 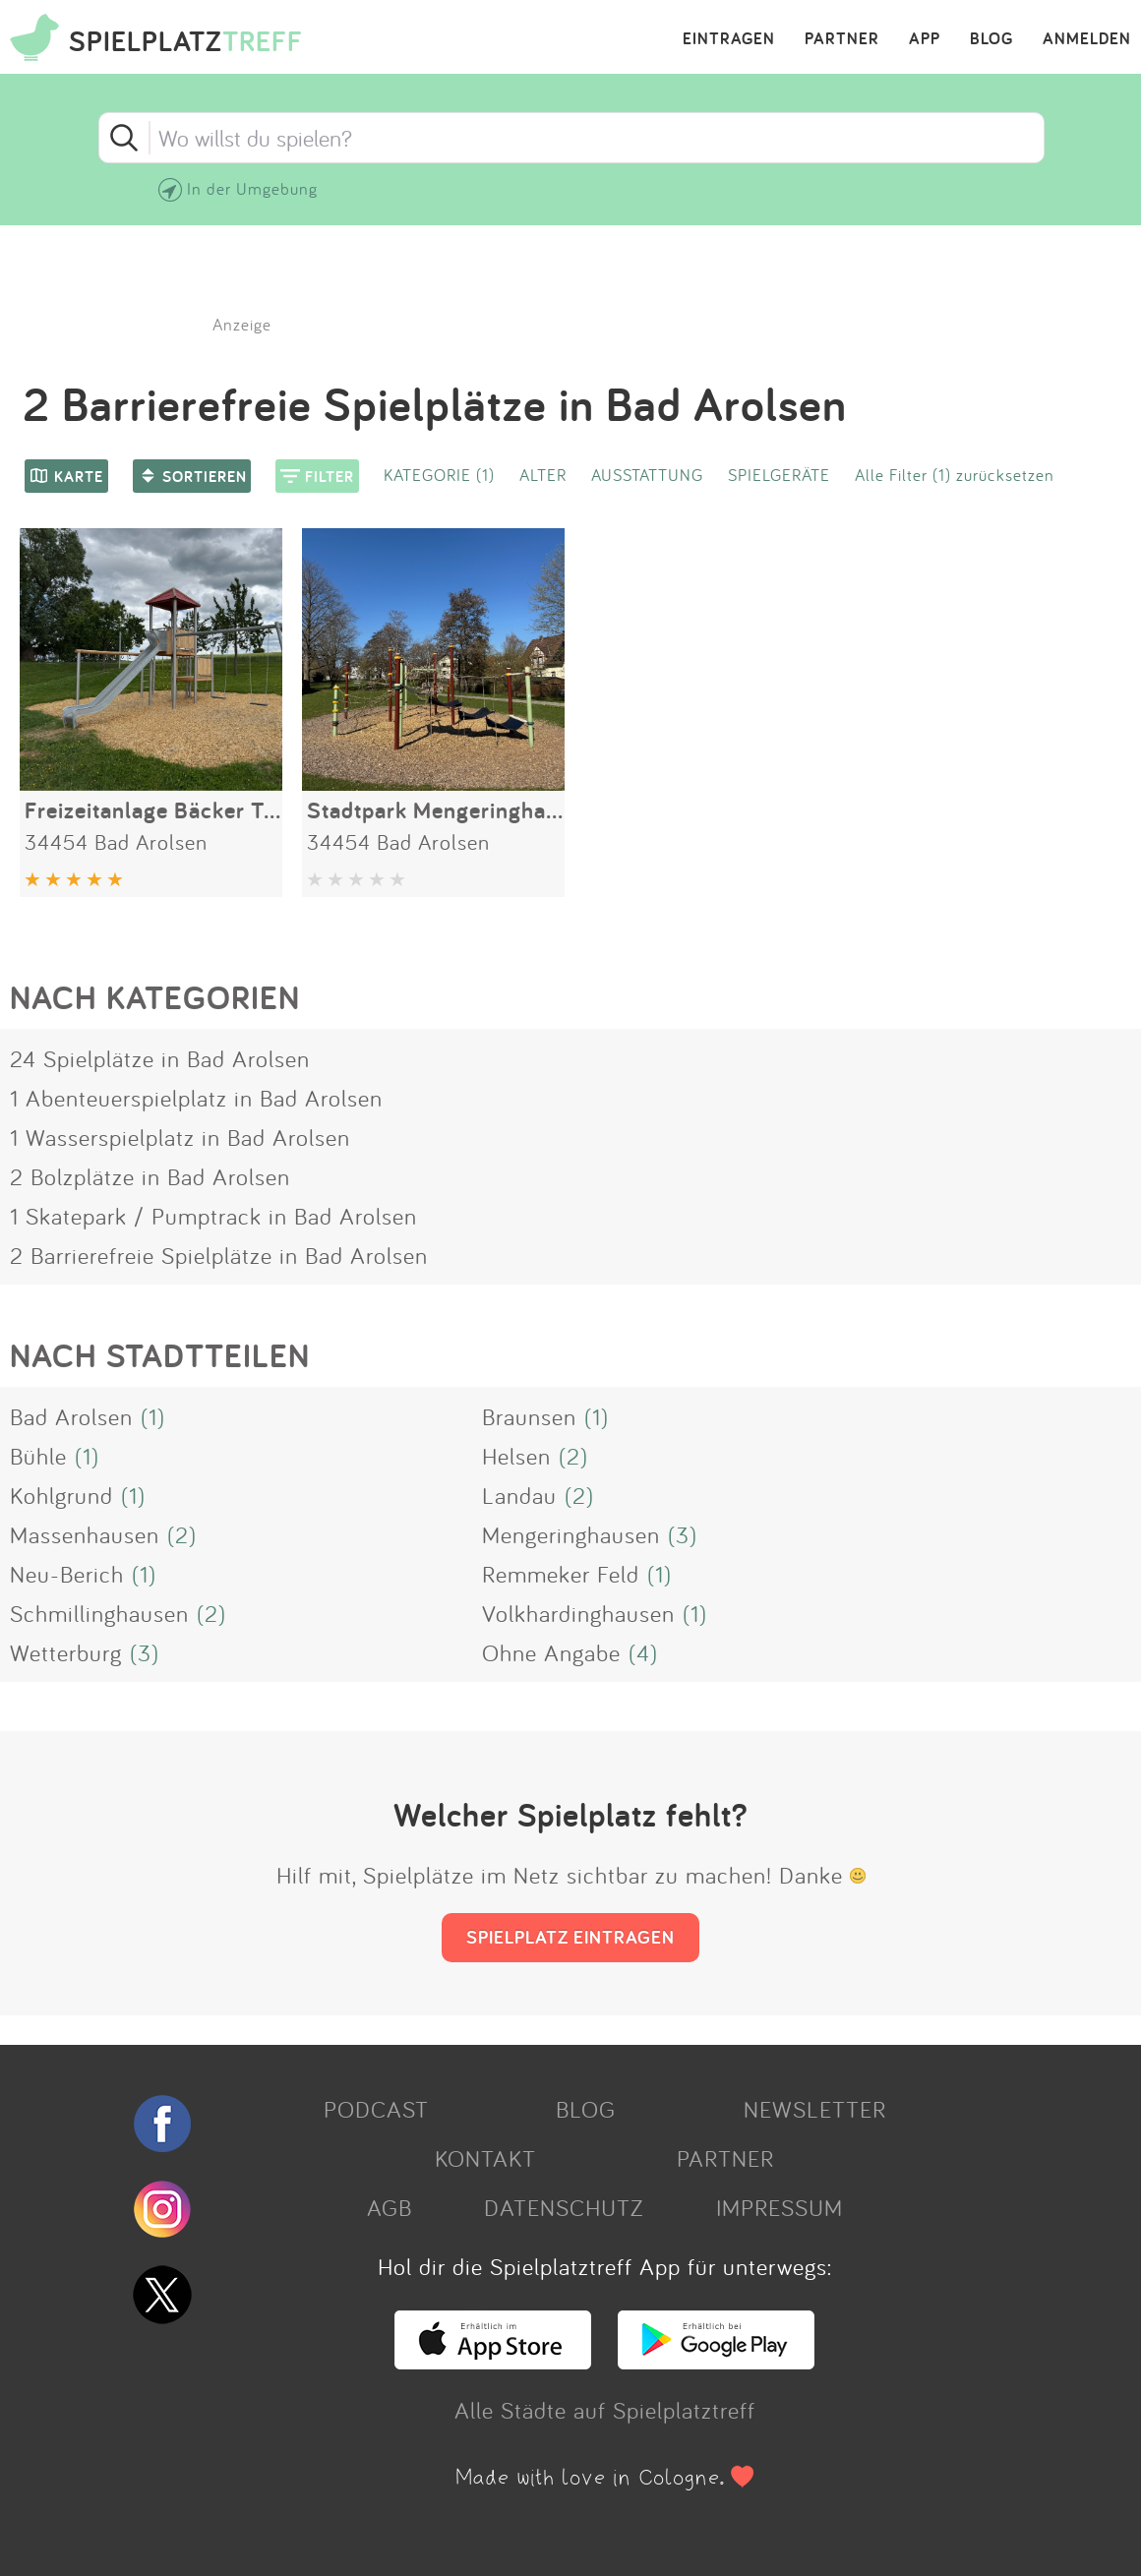 I want to click on (2), so click(x=573, y=1455).